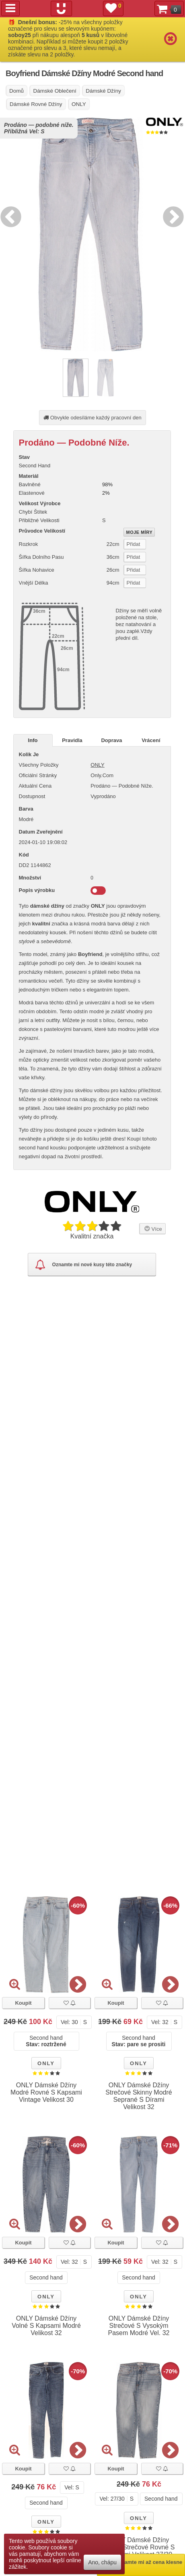 The width and height of the screenshot is (185, 2576). Describe the element at coordinates (139, 2325) in the screenshot. I see `ONLY Dámské Džíny Strečové S Vysokým Pasem Modré Vel. 32` at that location.